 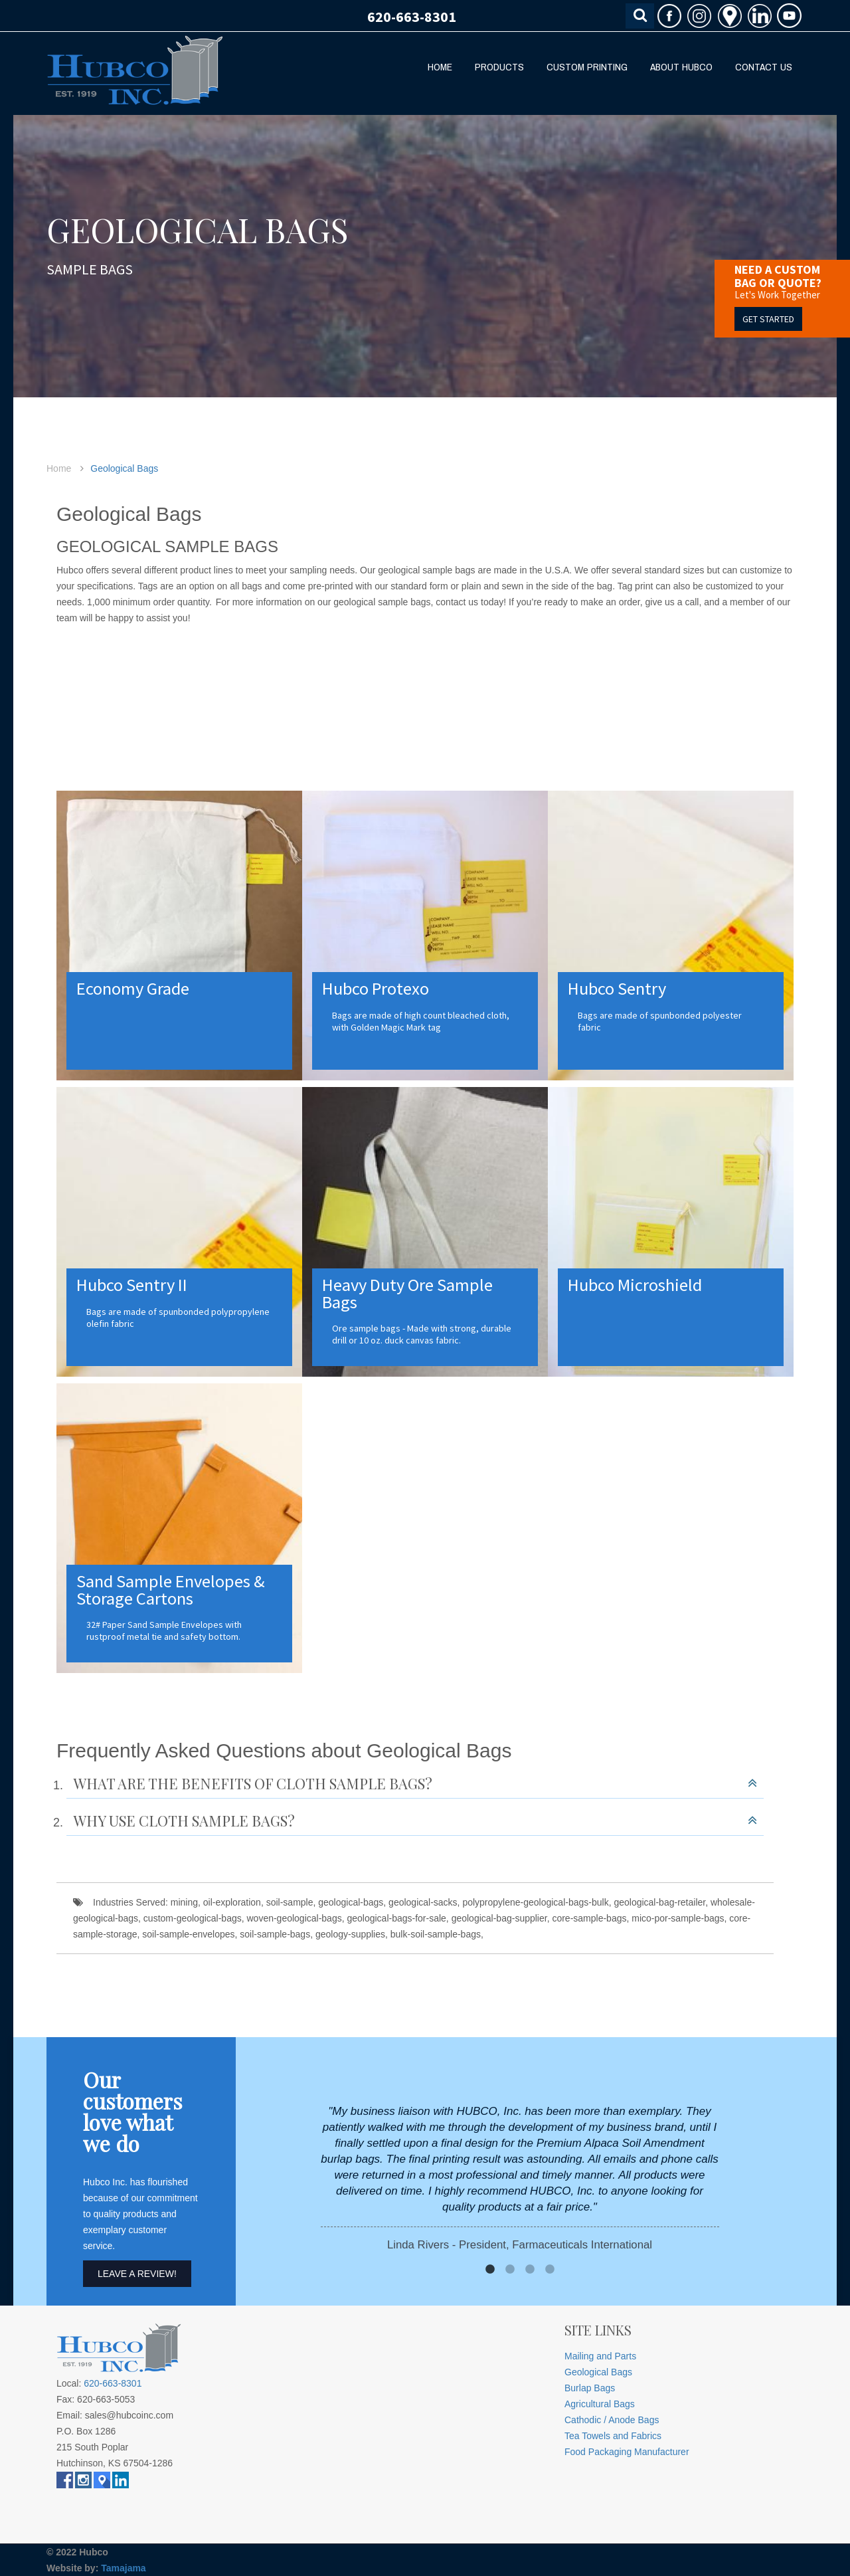 What do you see at coordinates (124, 468) in the screenshot?
I see `Geological Bags` at bounding box center [124, 468].